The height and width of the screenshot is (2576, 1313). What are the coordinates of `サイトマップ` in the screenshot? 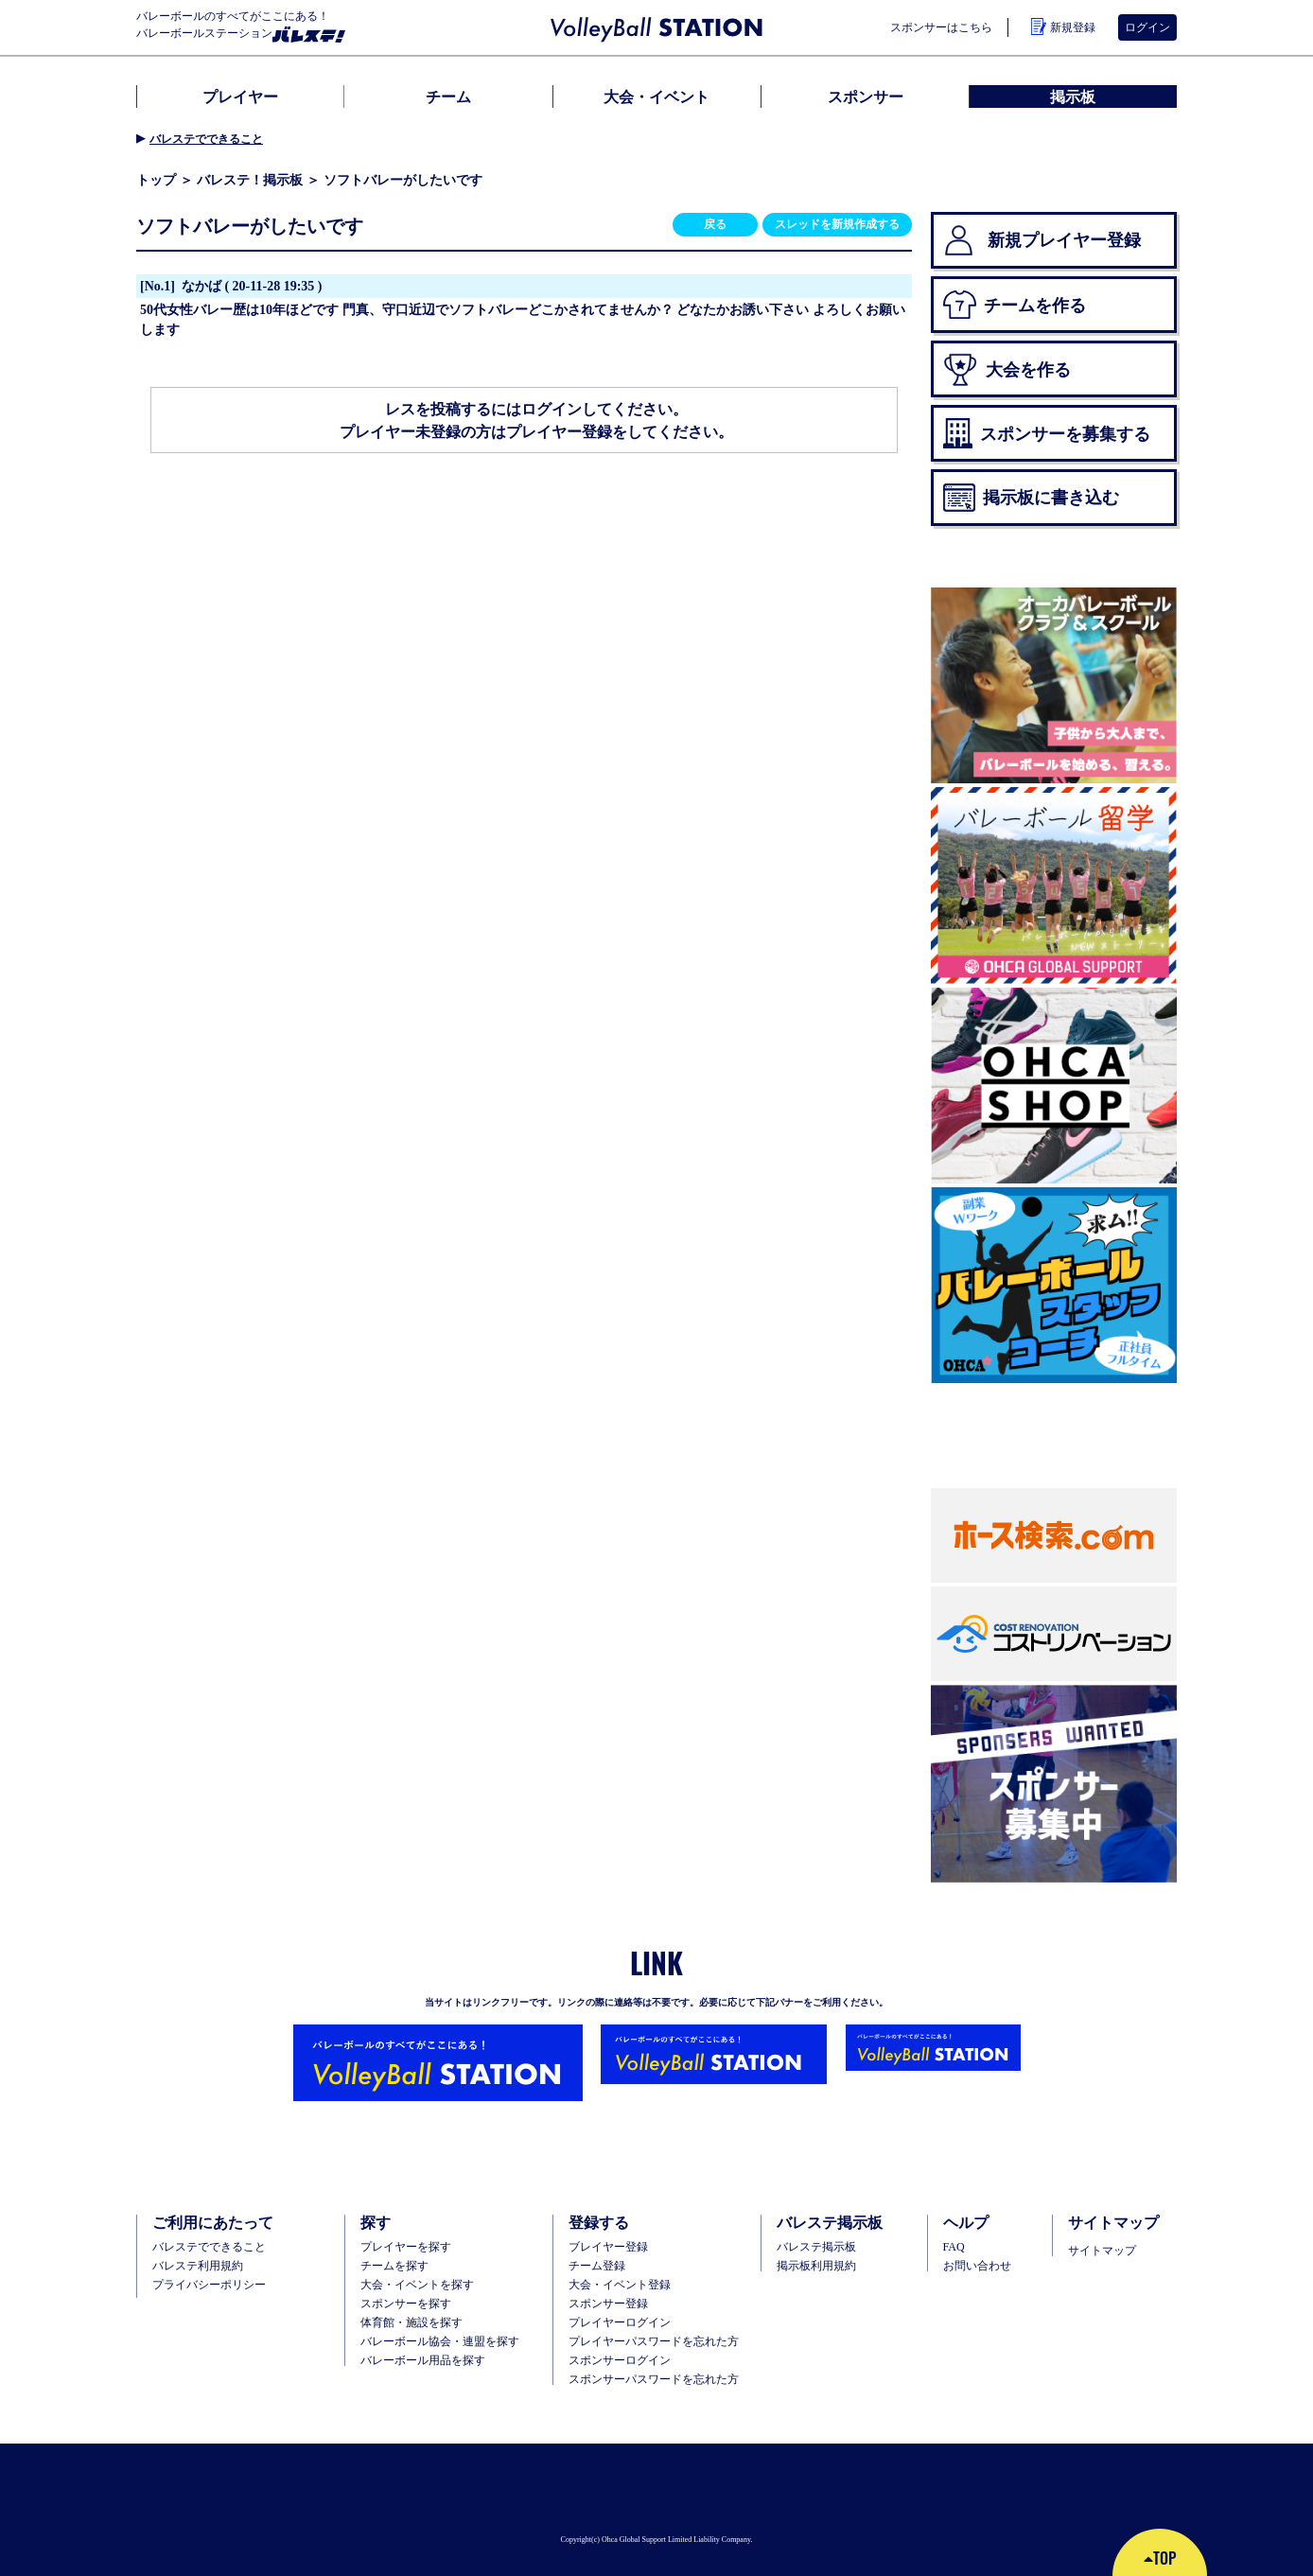 It's located at (1102, 2250).